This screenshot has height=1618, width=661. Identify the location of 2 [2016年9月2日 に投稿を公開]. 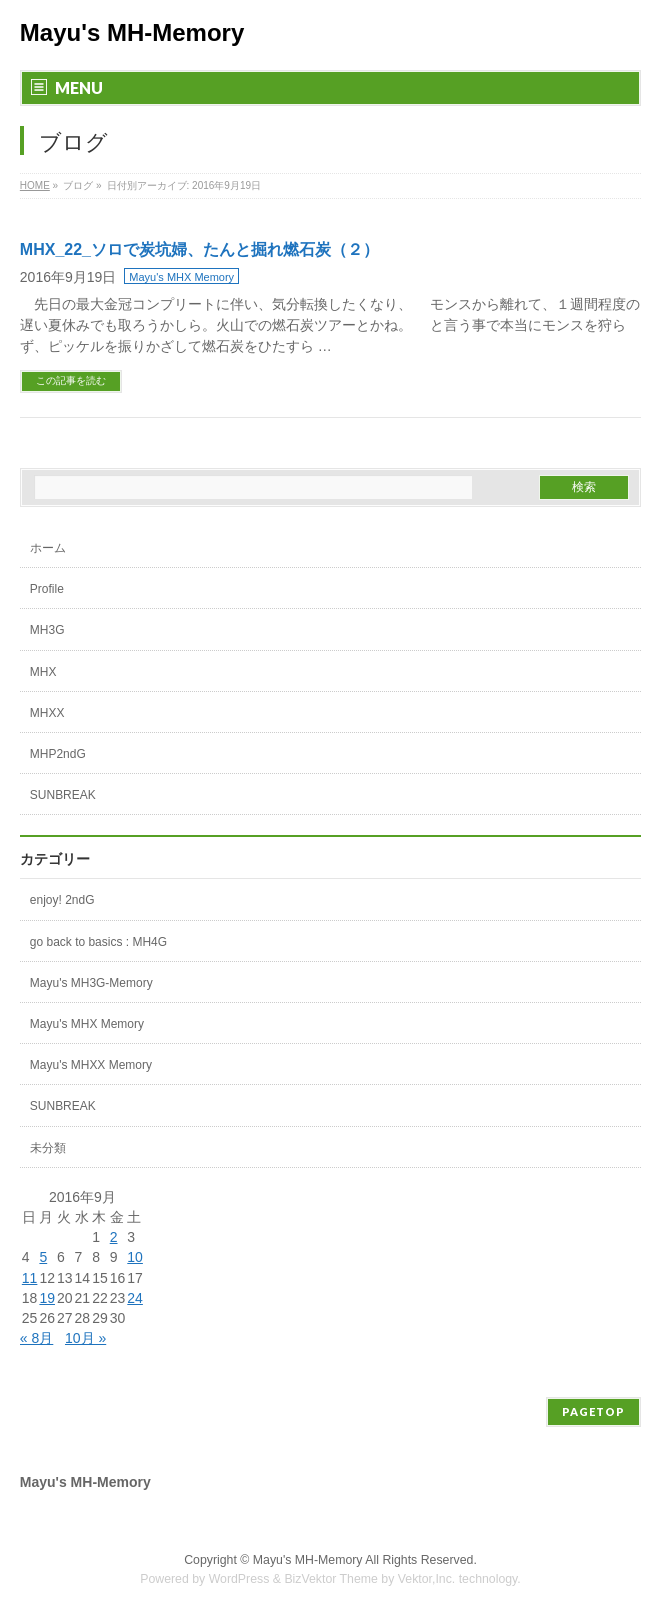
(114, 1237).